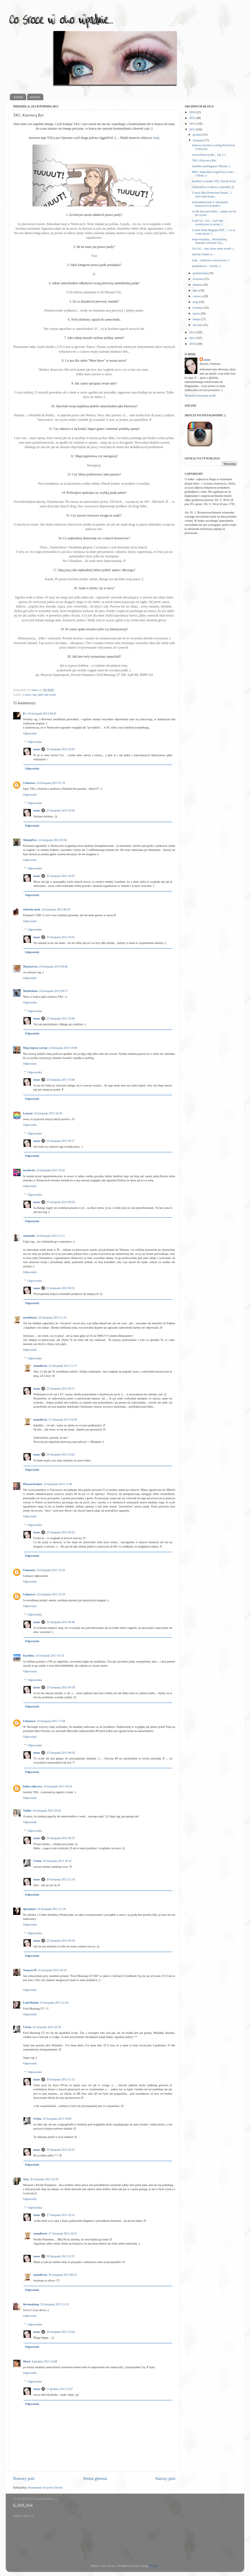 The height and width of the screenshot is (2576, 250). I want to click on 24 listopada 2013 18:24, so click(57, 1786).